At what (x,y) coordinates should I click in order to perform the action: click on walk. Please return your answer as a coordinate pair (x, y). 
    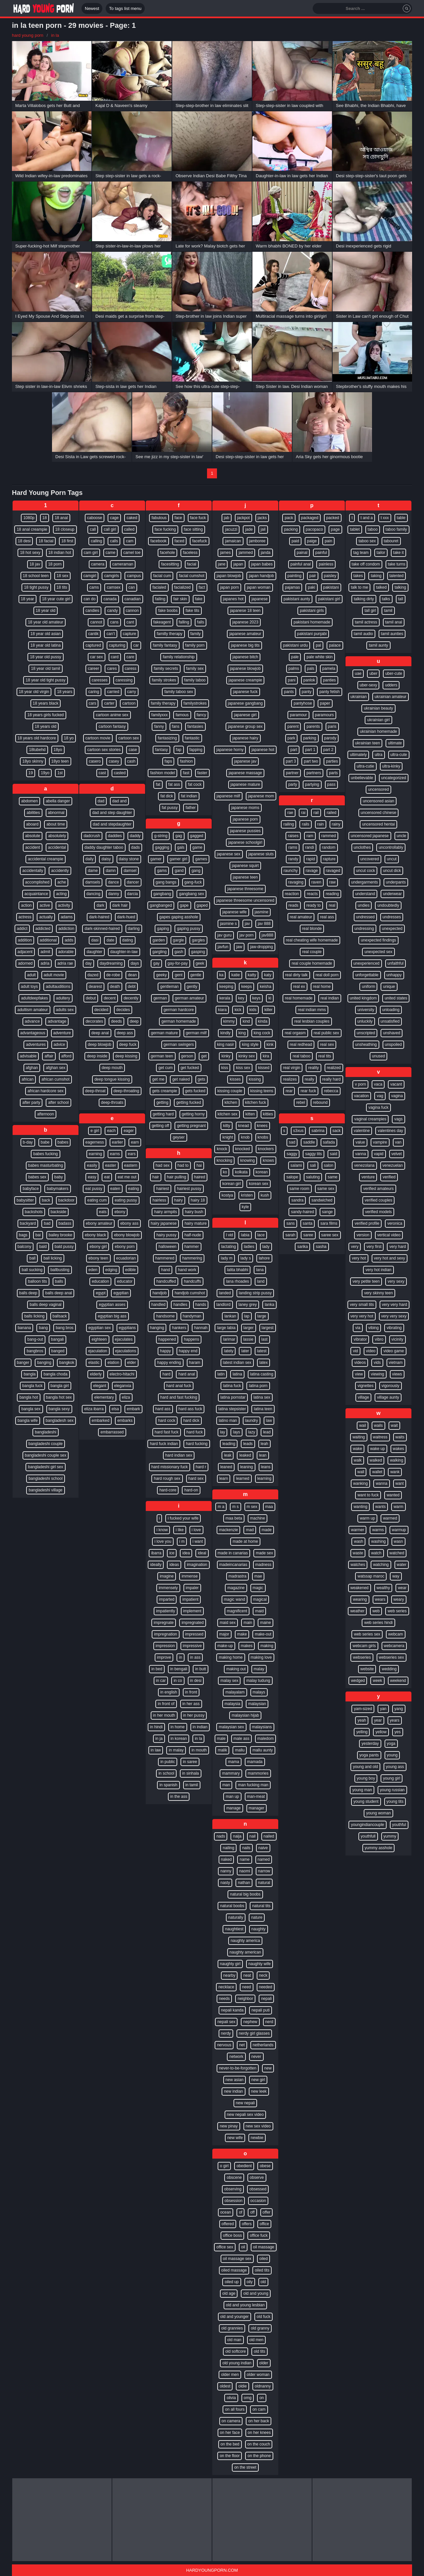
    Looking at the image, I should click on (358, 1460).